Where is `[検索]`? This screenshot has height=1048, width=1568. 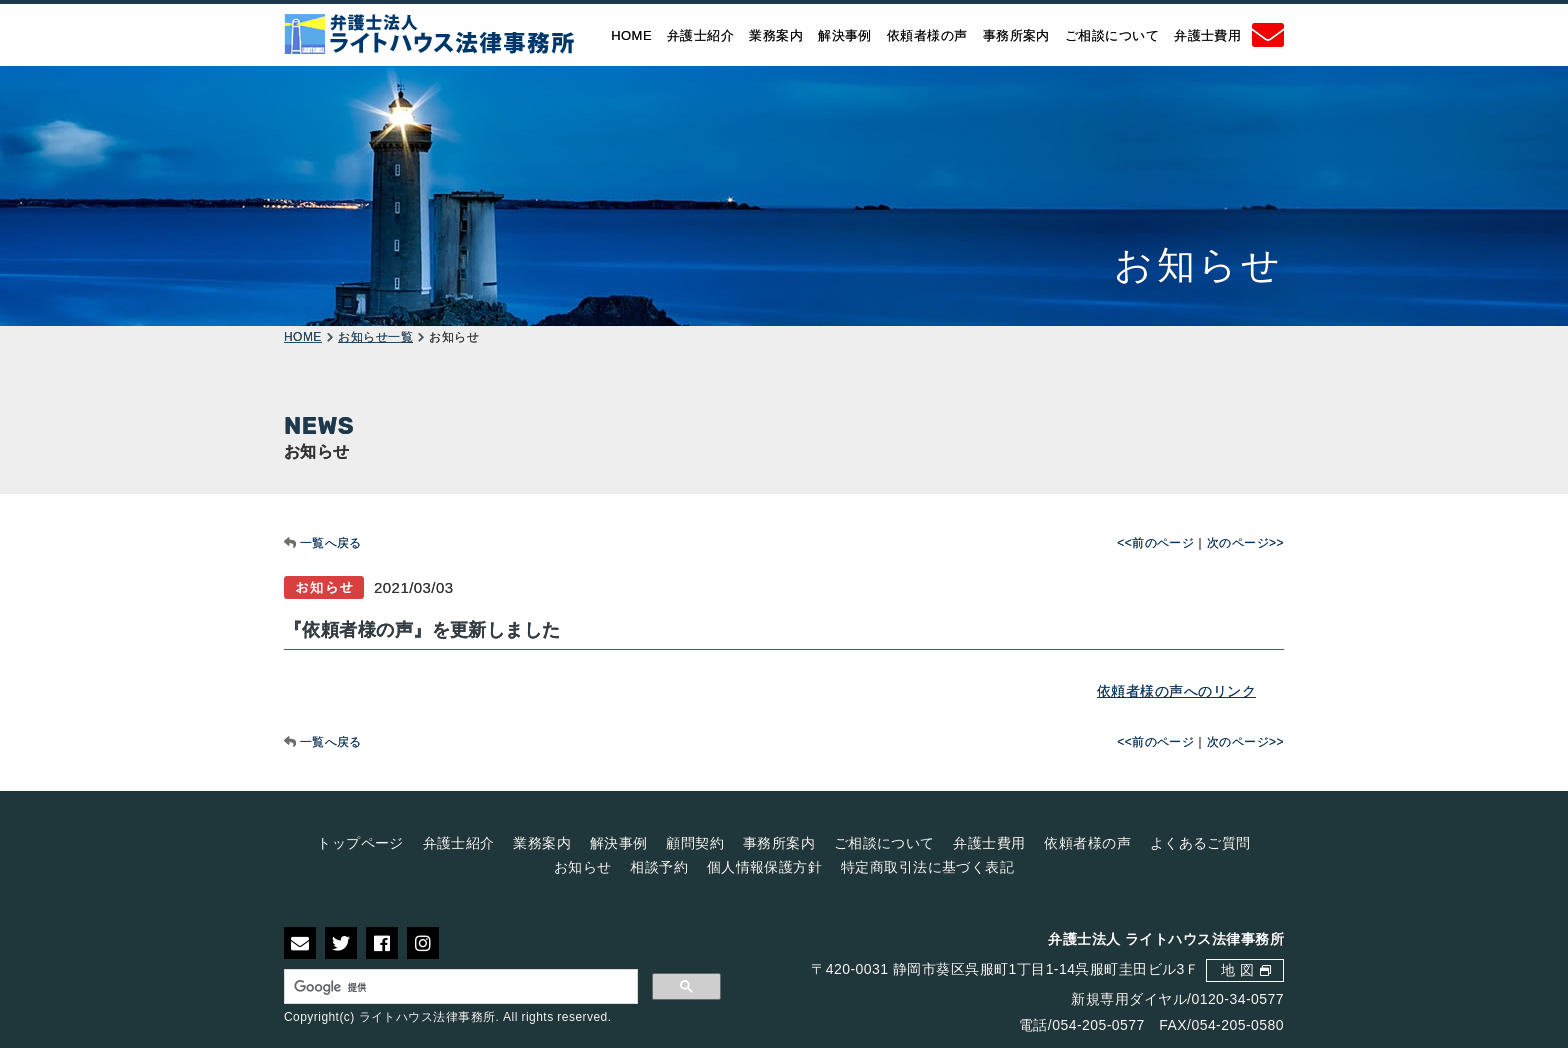
[検索] is located at coordinates (461, 987).